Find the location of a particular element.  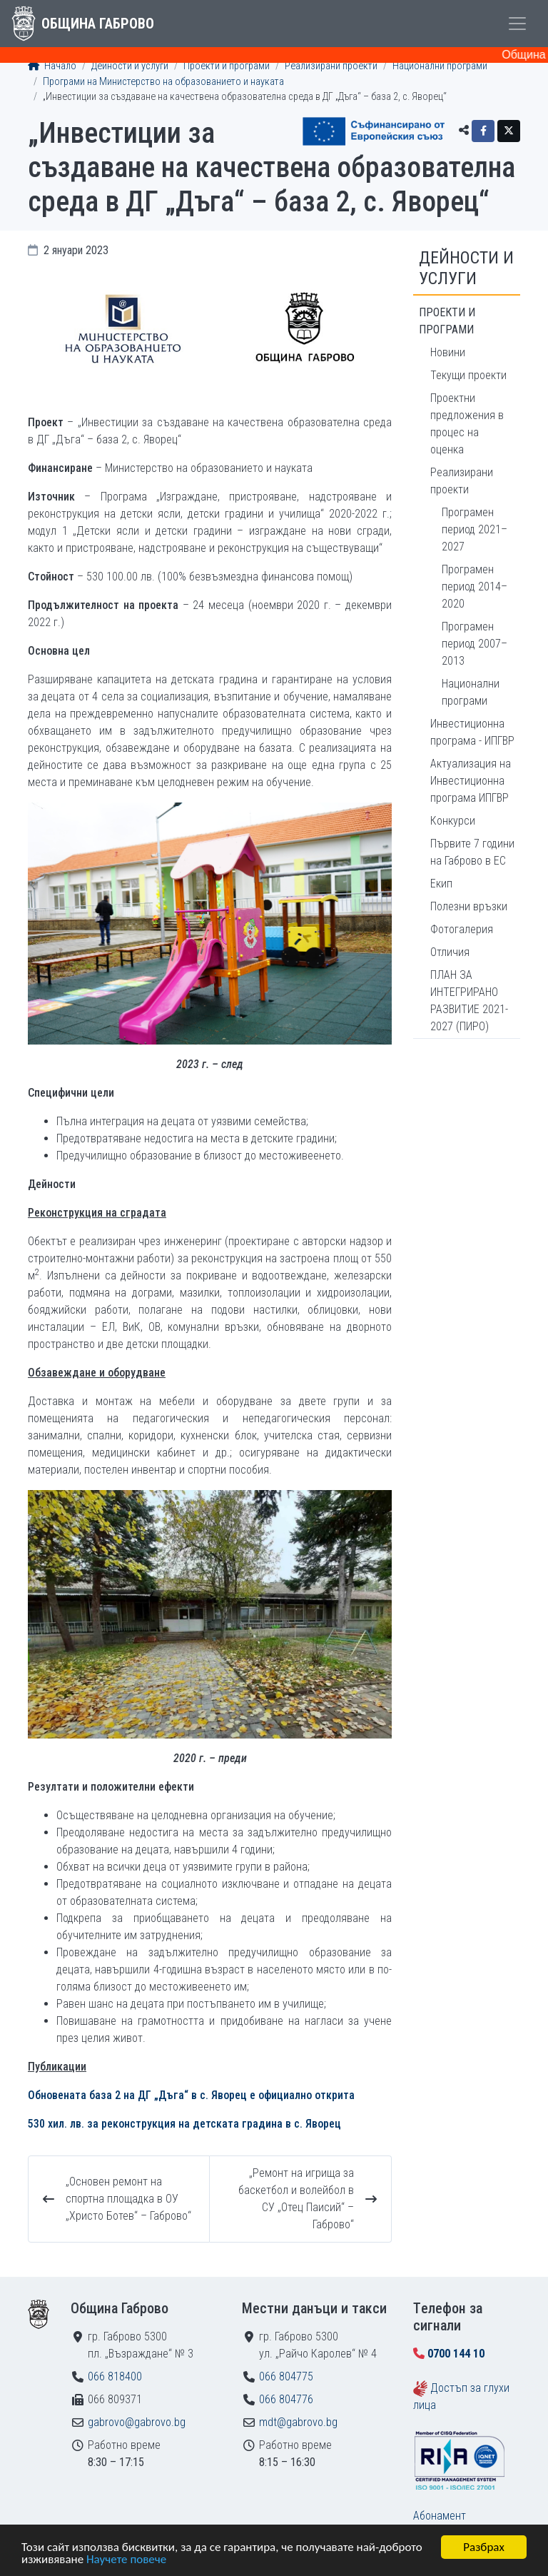

[Toggle menu] is located at coordinates (517, 23).